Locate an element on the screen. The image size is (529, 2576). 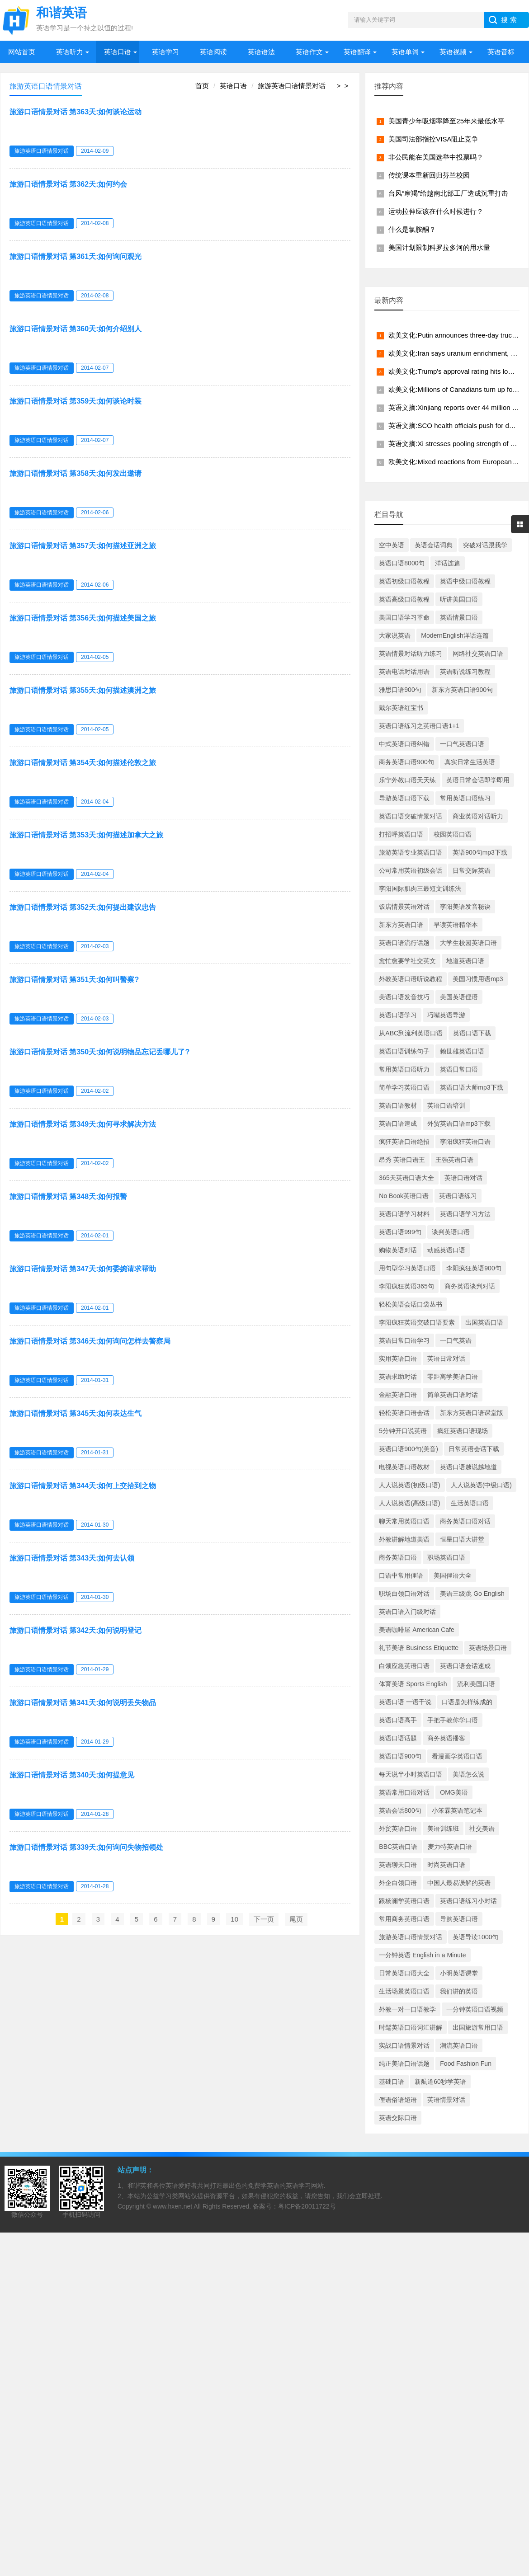
日常英语口语大全 is located at coordinates (404, 1973).